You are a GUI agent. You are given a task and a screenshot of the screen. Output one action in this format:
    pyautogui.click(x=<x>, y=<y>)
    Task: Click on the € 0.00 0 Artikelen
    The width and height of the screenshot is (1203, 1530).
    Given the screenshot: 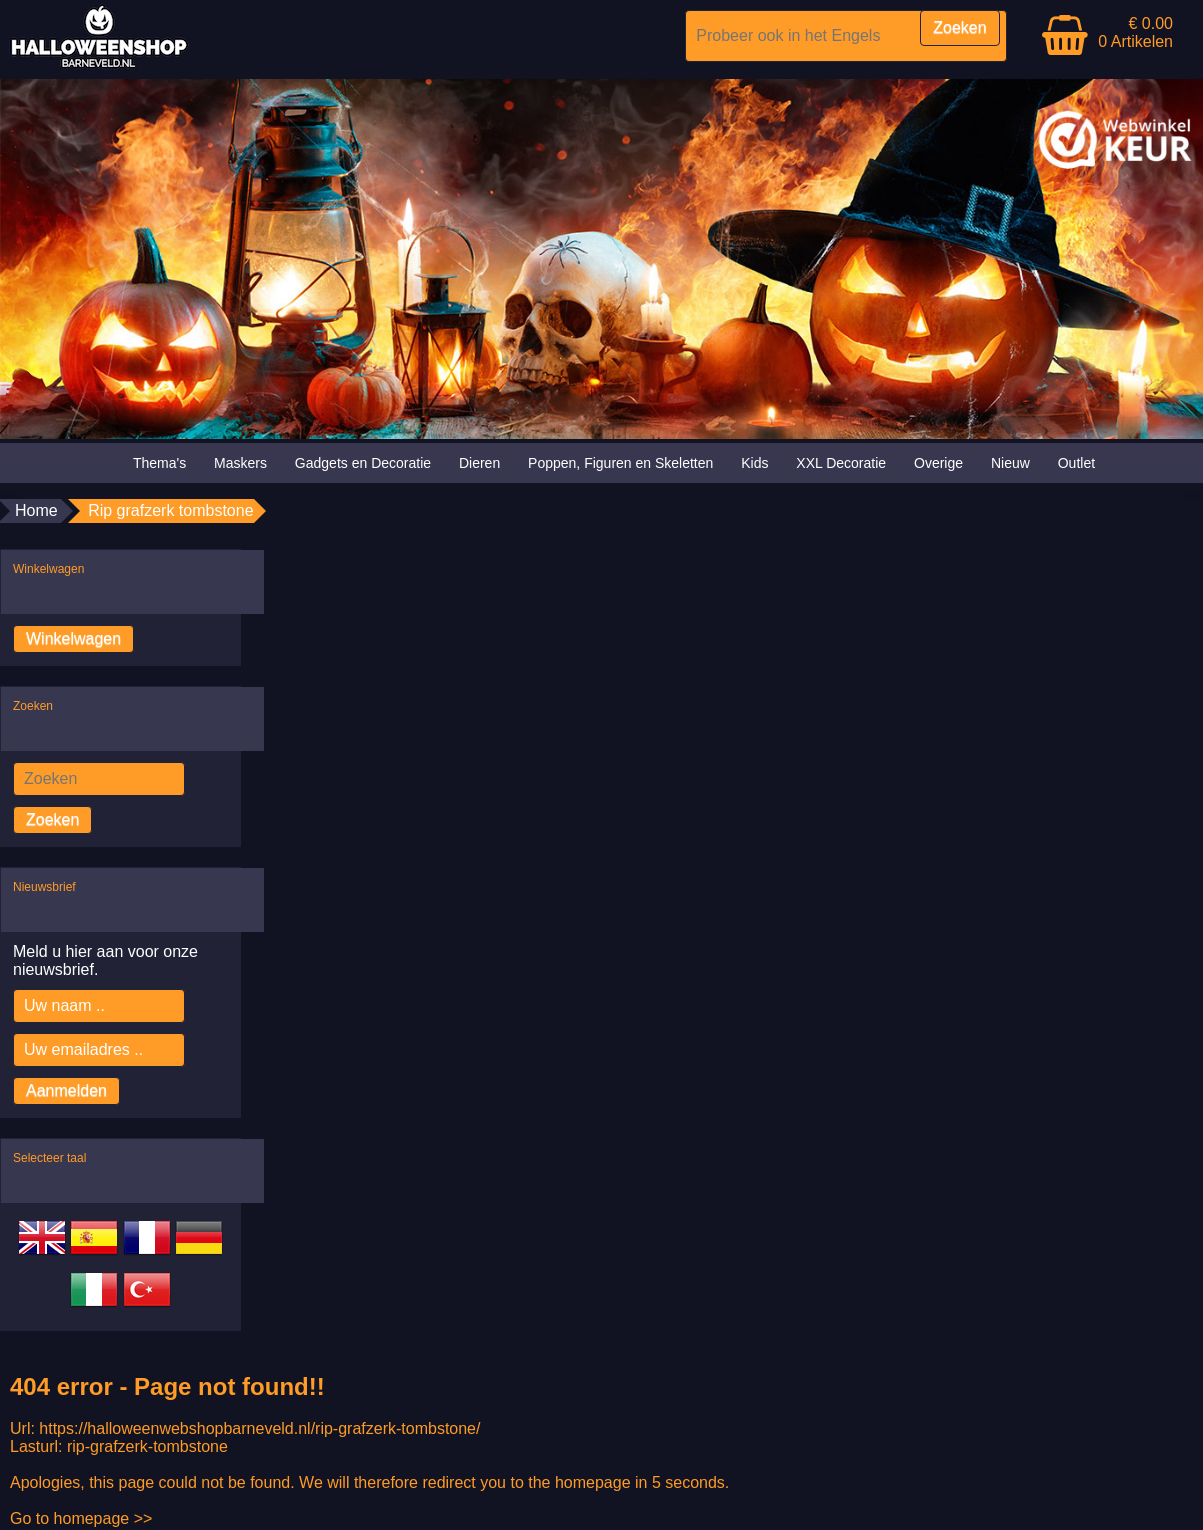 What is the action you would take?
    pyautogui.click(x=1135, y=32)
    